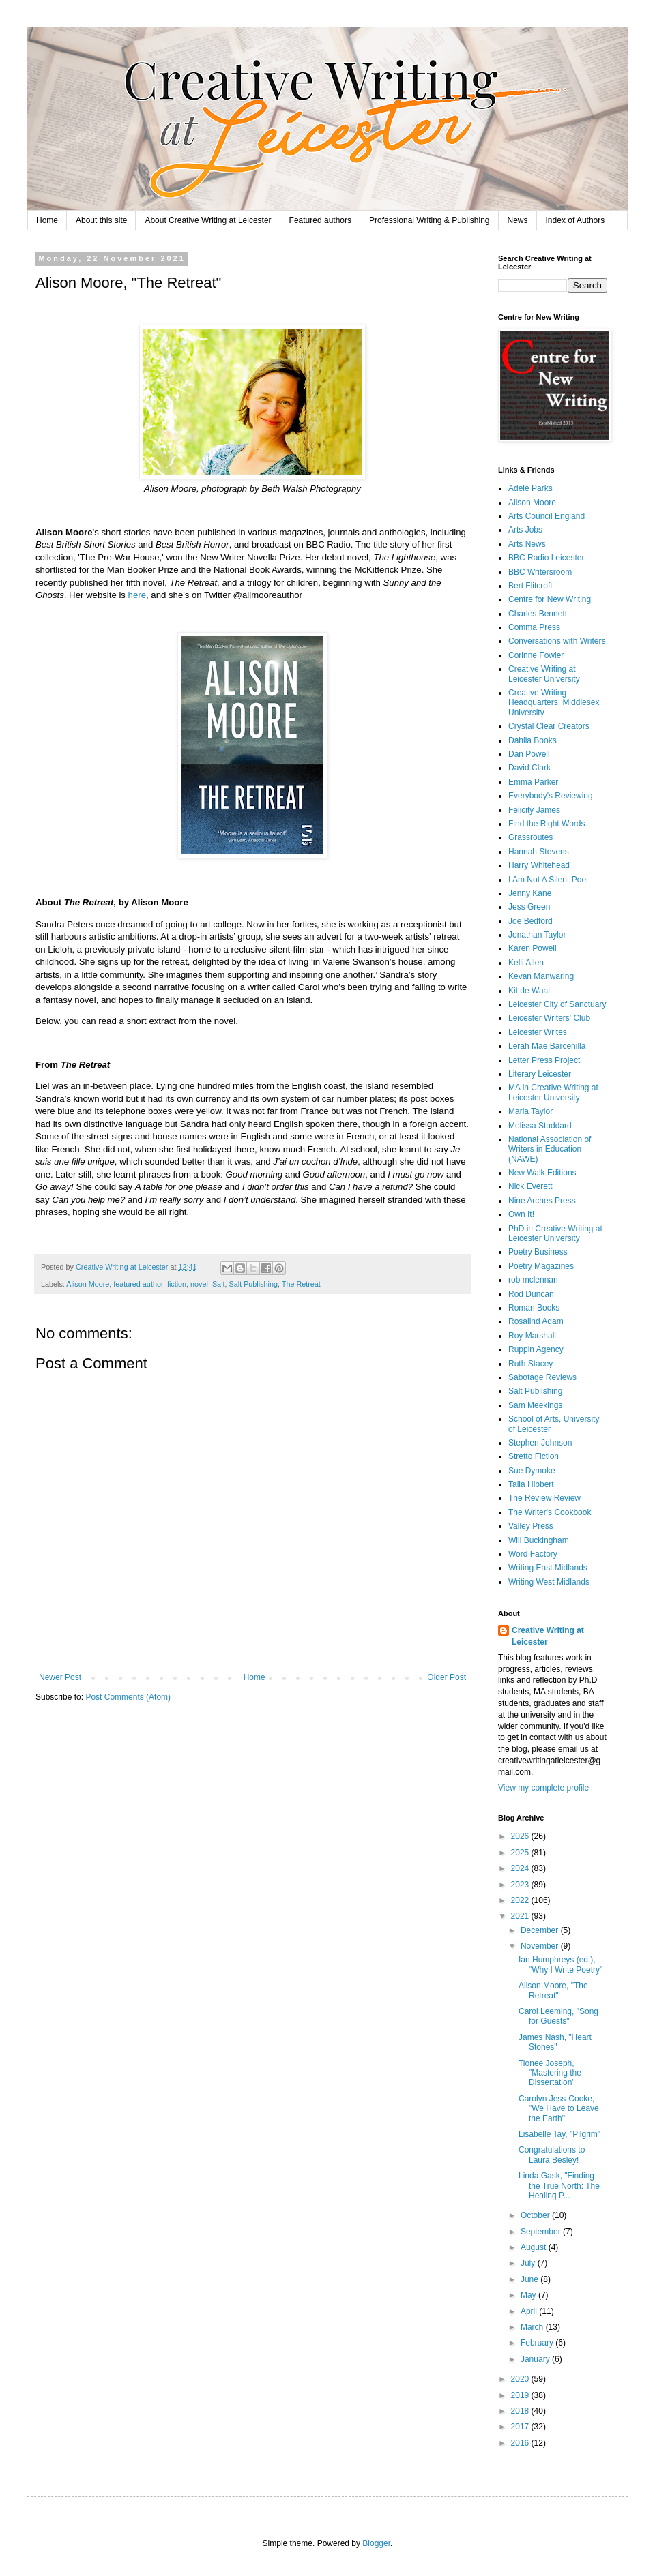  What do you see at coordinates (533, 1456) in the screenshot?
I see `Stretto Fiction` at bounding box center [533, 1456].